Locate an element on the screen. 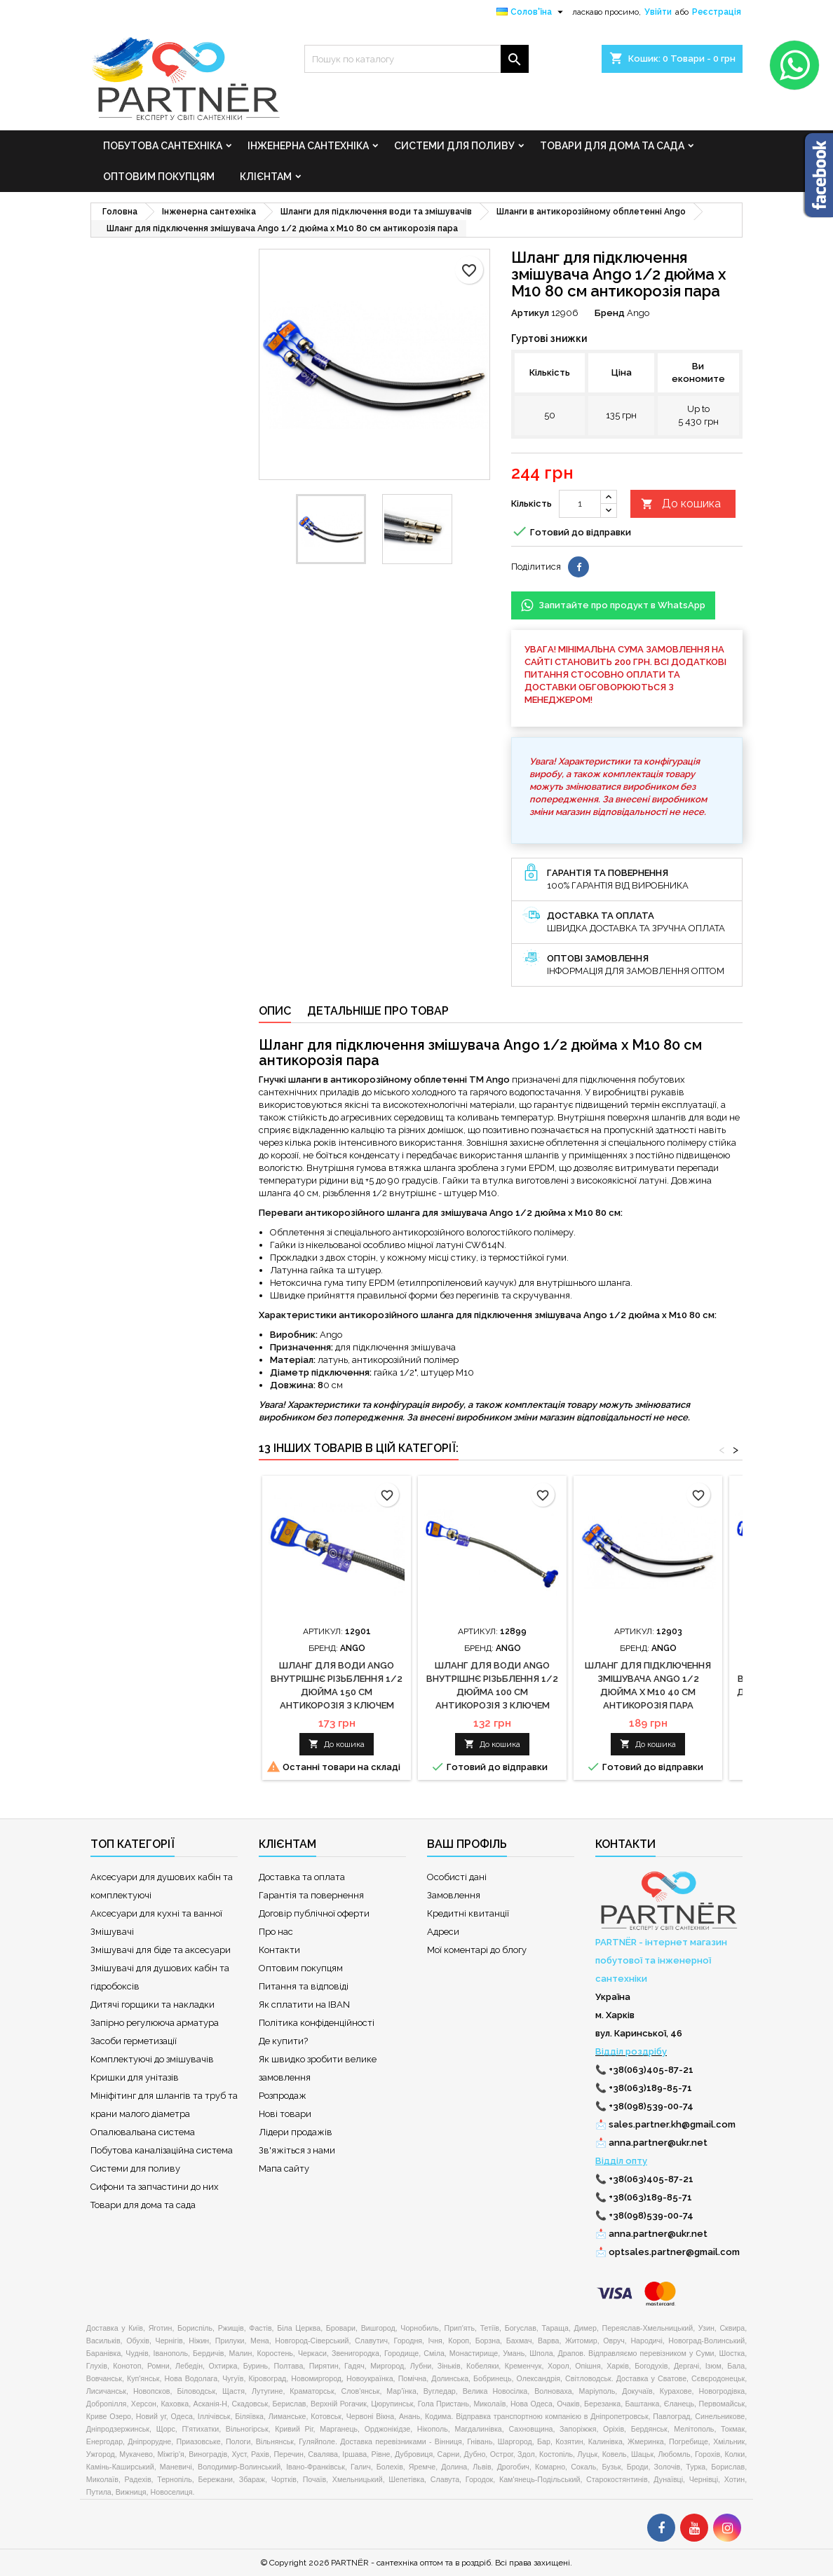 This screenshot has height=2576, width=833. Як сплатити на IBAN is located at coordinates (304, 2004).